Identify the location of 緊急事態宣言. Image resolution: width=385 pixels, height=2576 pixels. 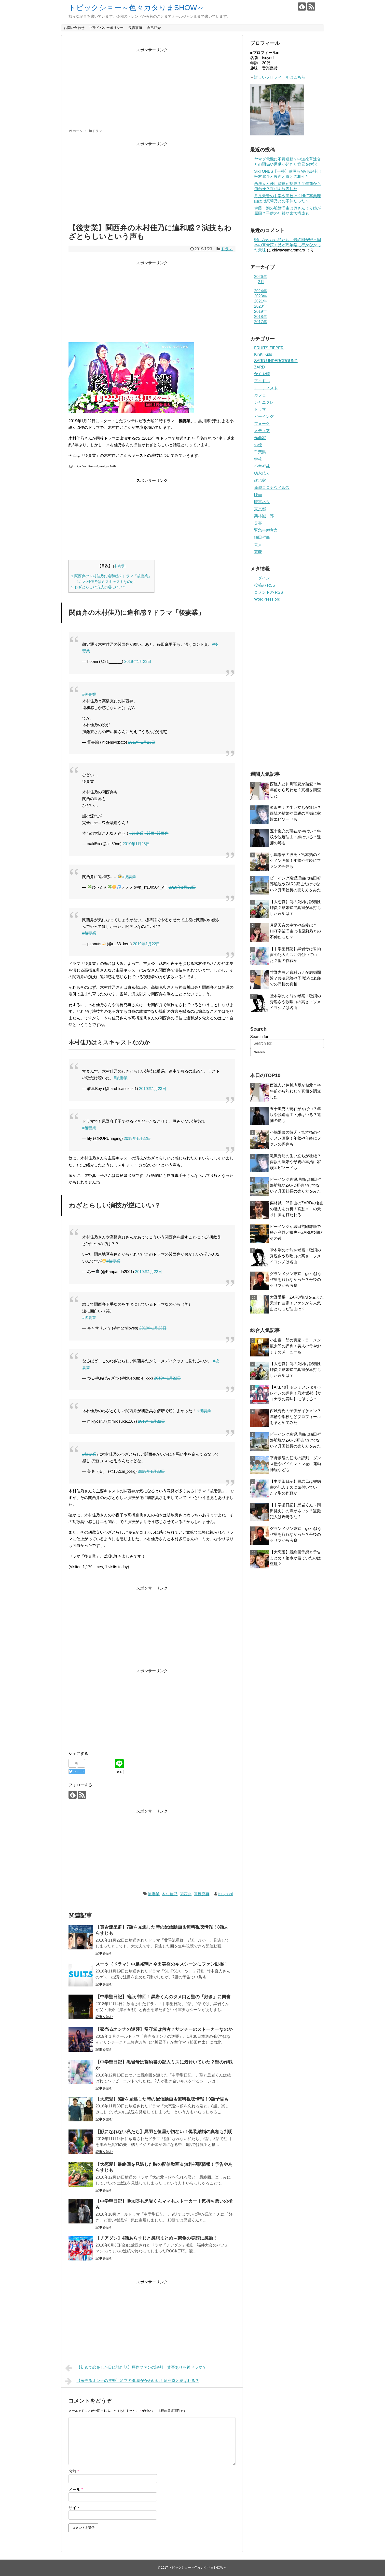
(266, 530).